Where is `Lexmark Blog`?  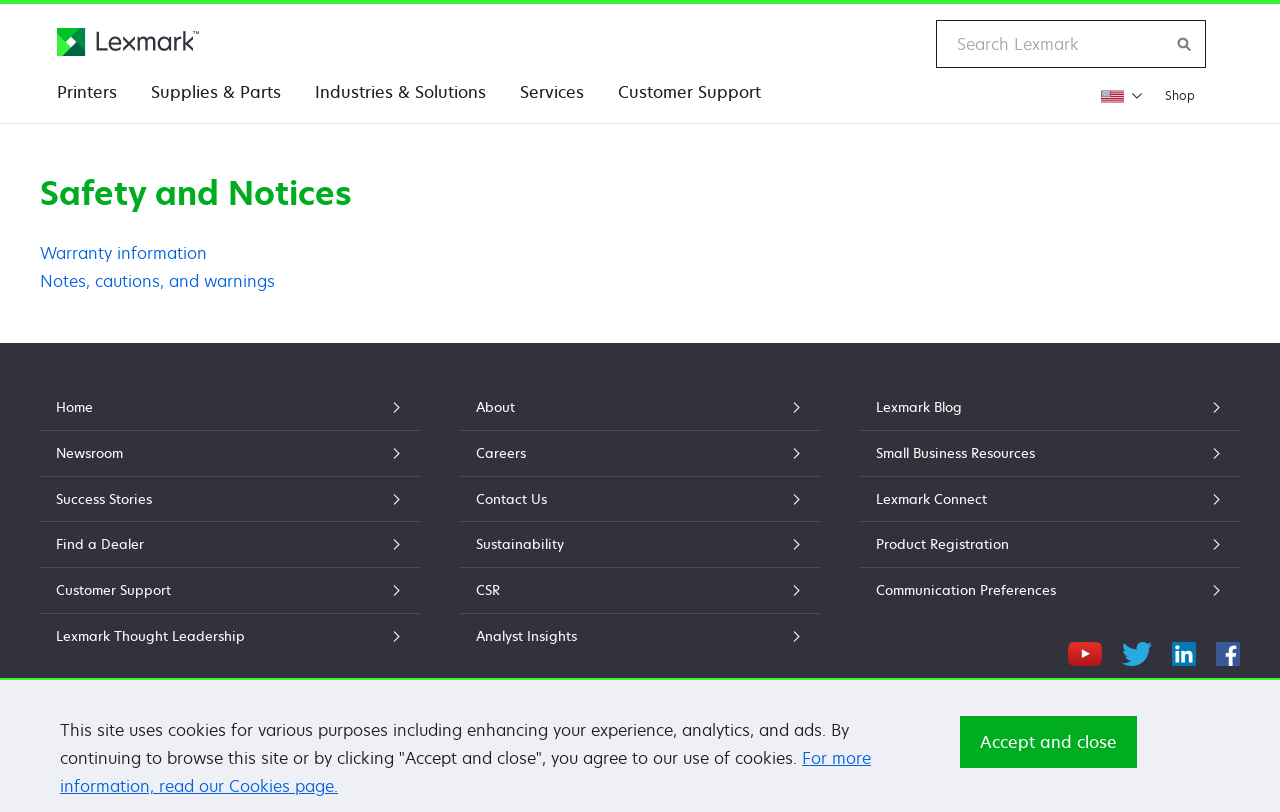
Lexmark Blog is located at coordinates (1050, 407).